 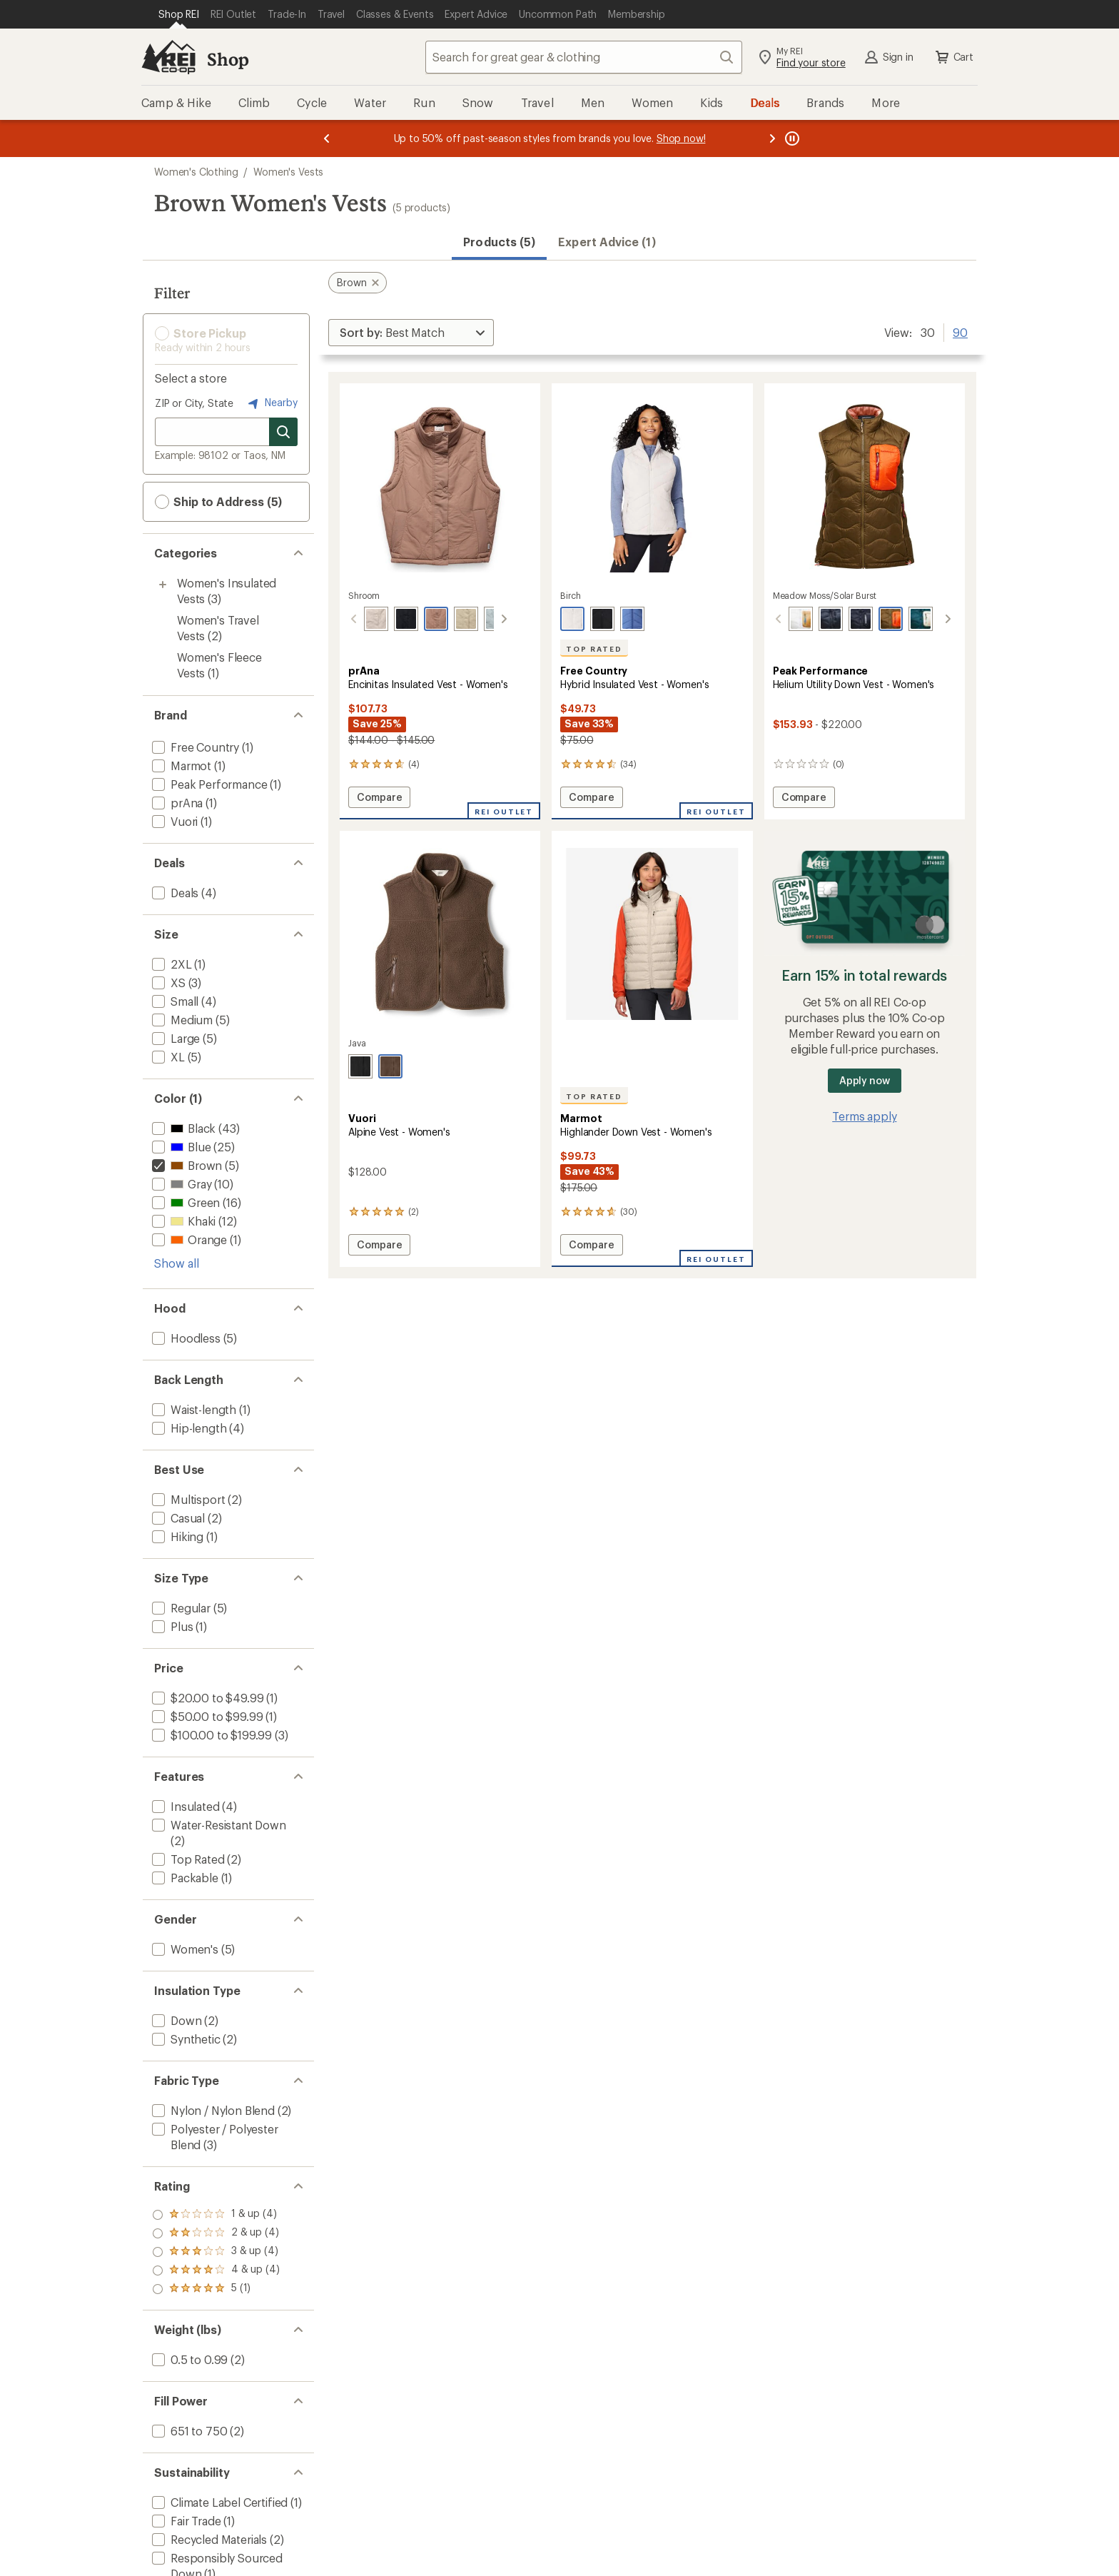 I want to click on [add filter: prAna(1)], so click(x=176, y=802).